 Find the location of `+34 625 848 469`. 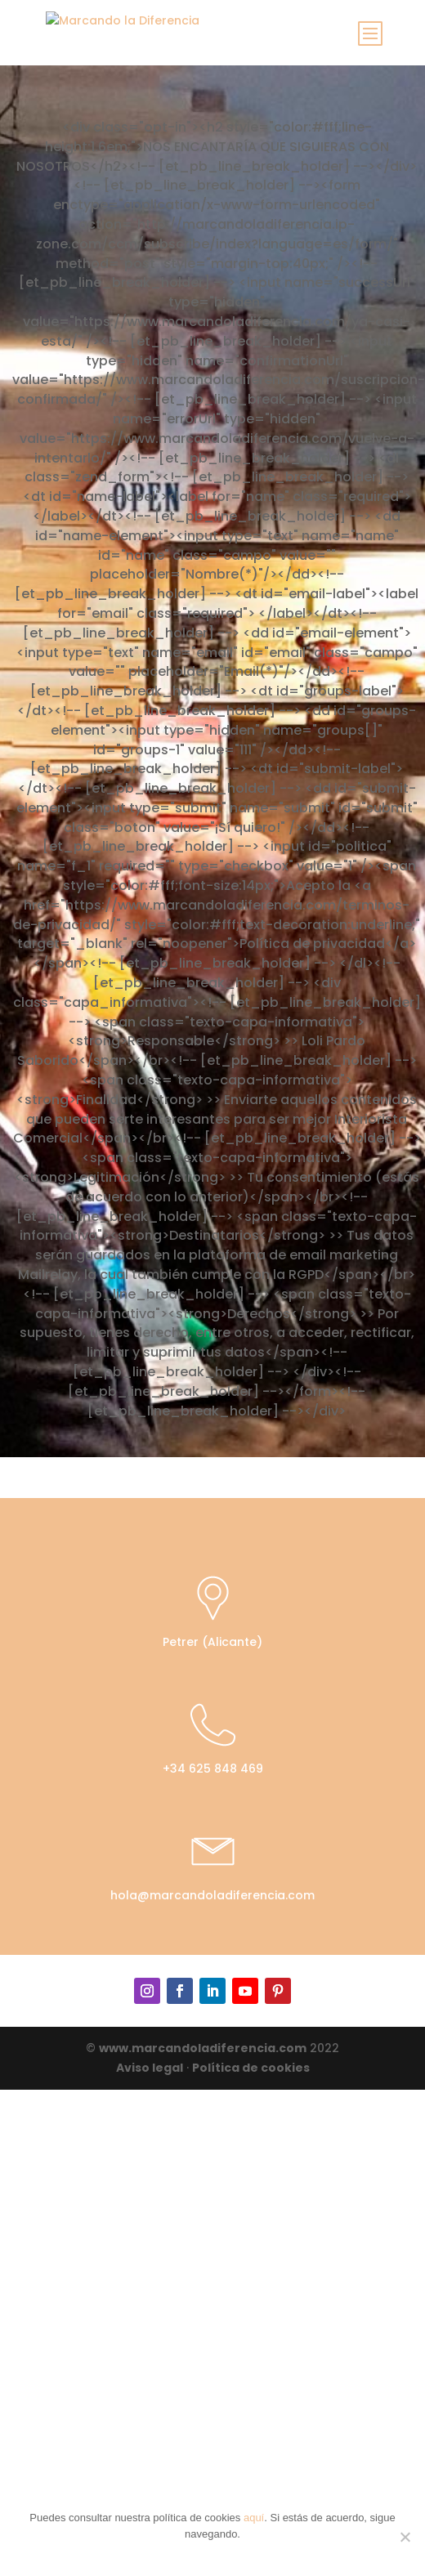

+34 625 848 469 is located at coordinates (213, 1768).